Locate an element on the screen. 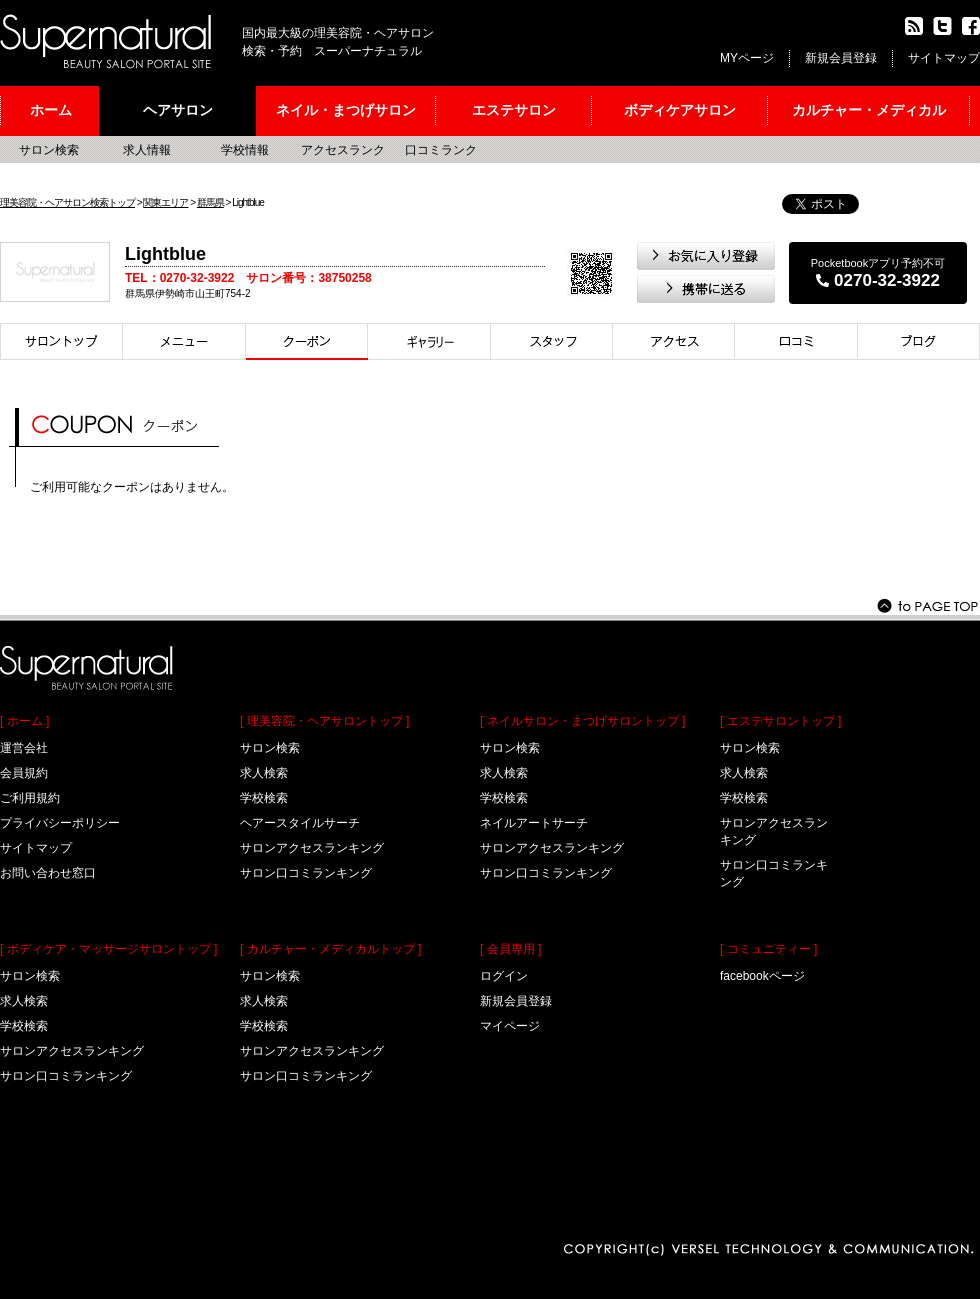 The height and width of the screenshot is (1299, 980). [ ボディケア・マッサージサロントップ ] is located at coordinates (108, 949).